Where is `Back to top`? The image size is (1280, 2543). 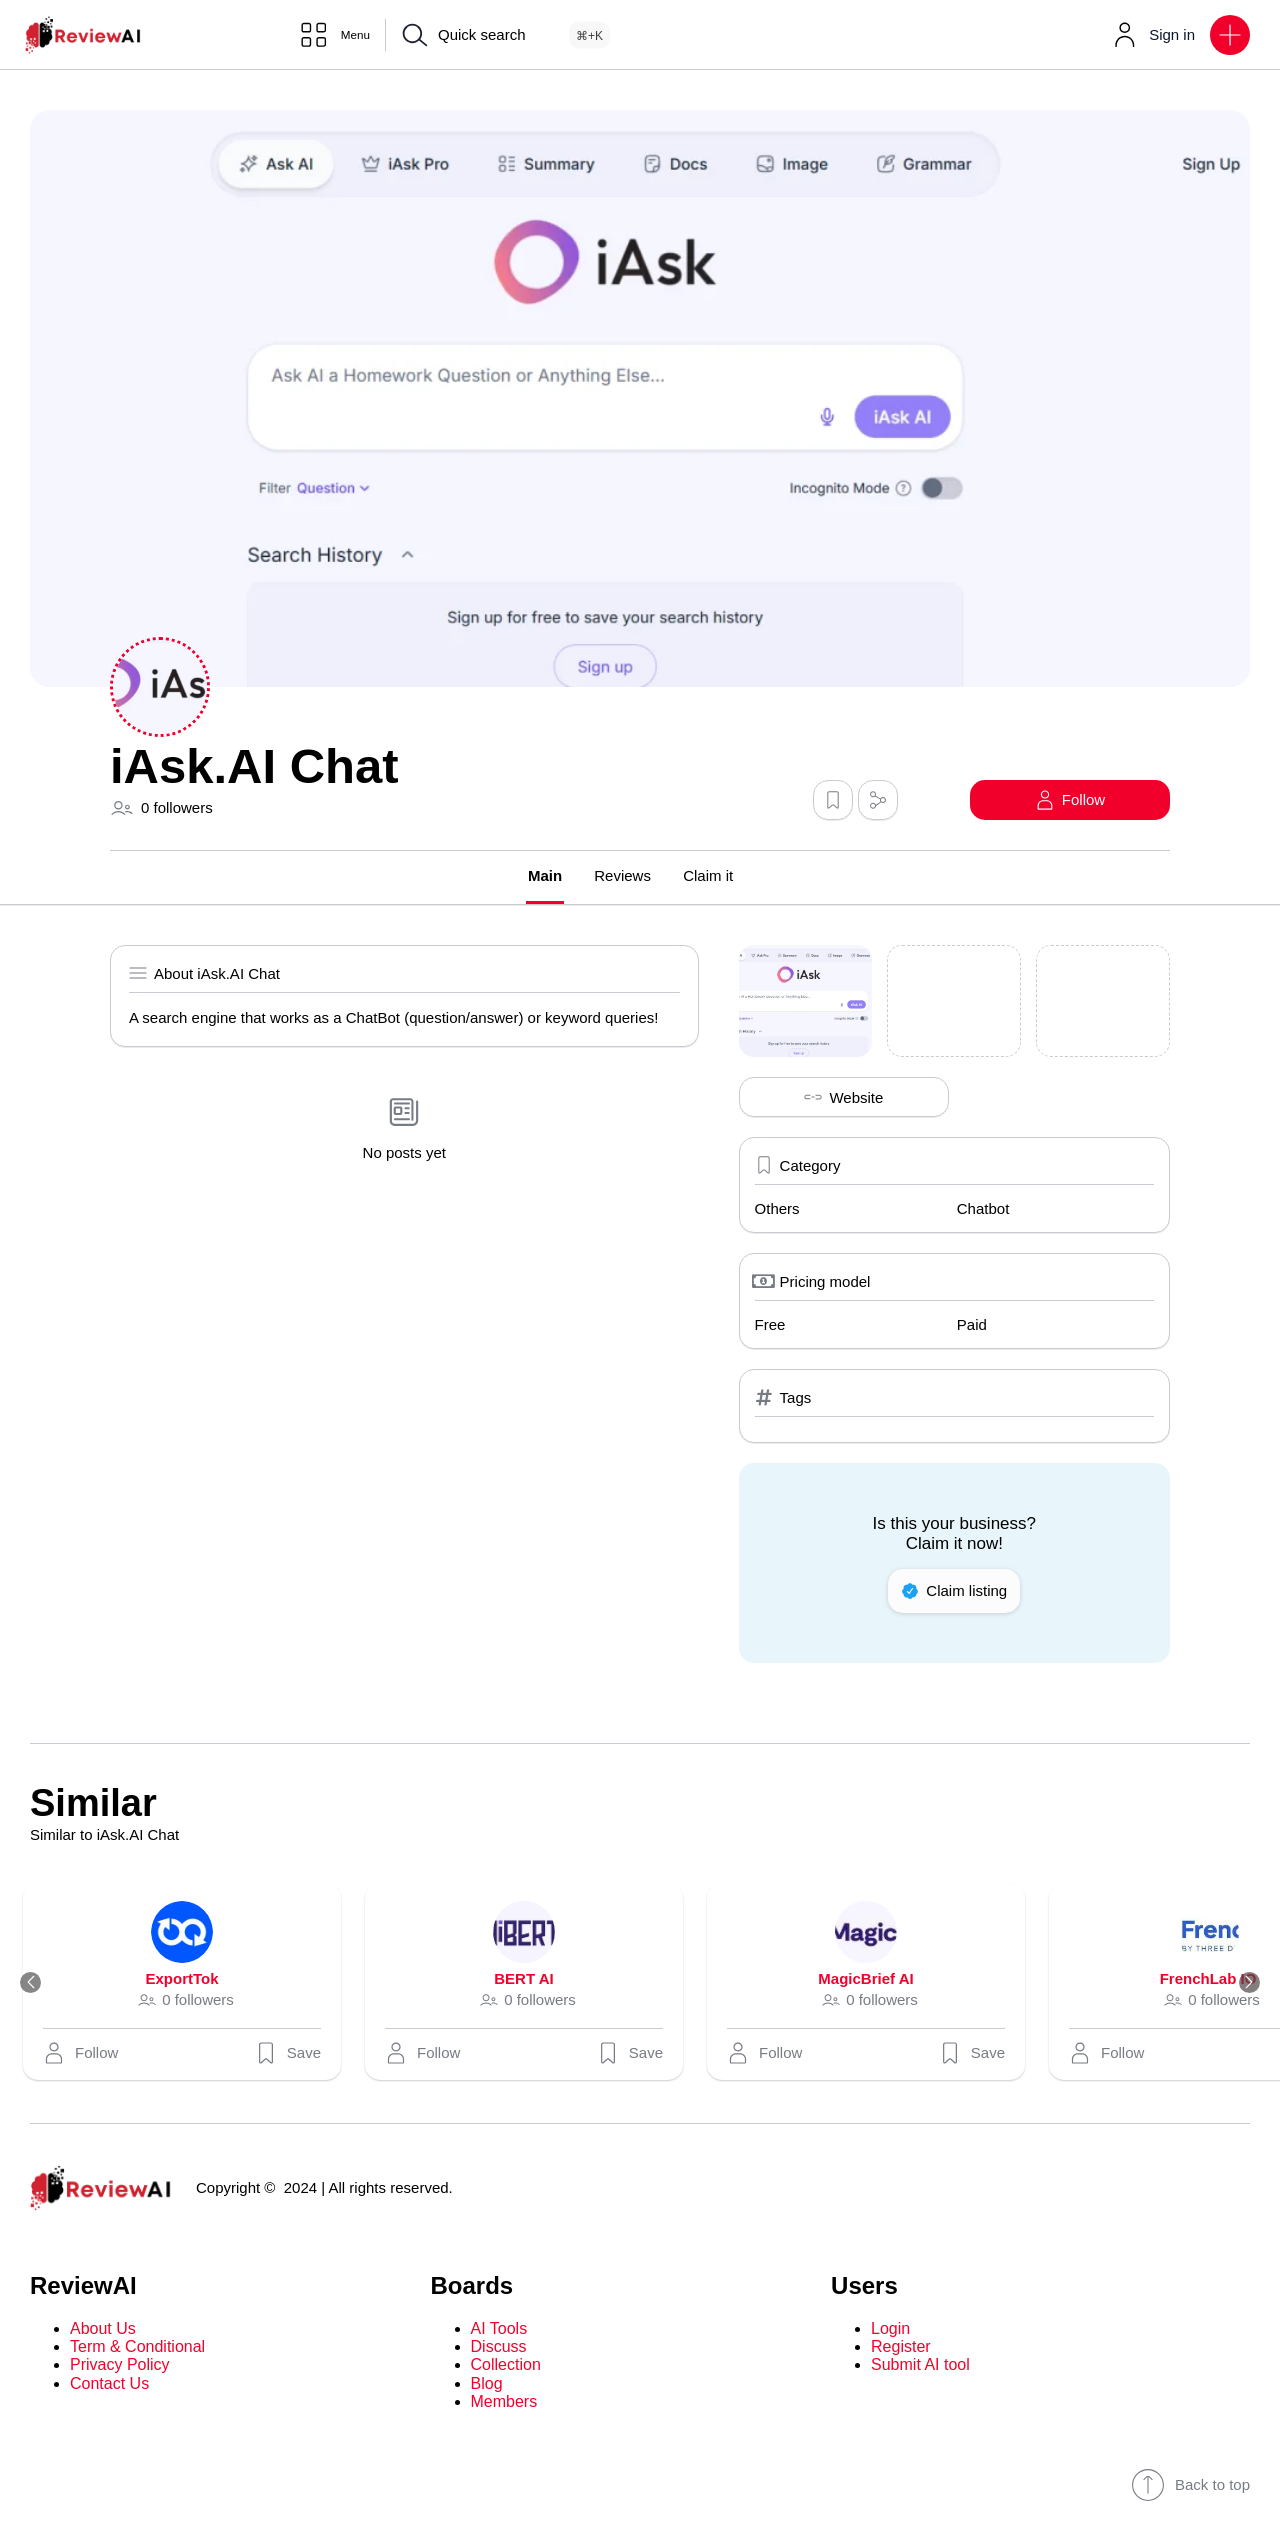
Back to top is located at coordinates (1190, 2486).